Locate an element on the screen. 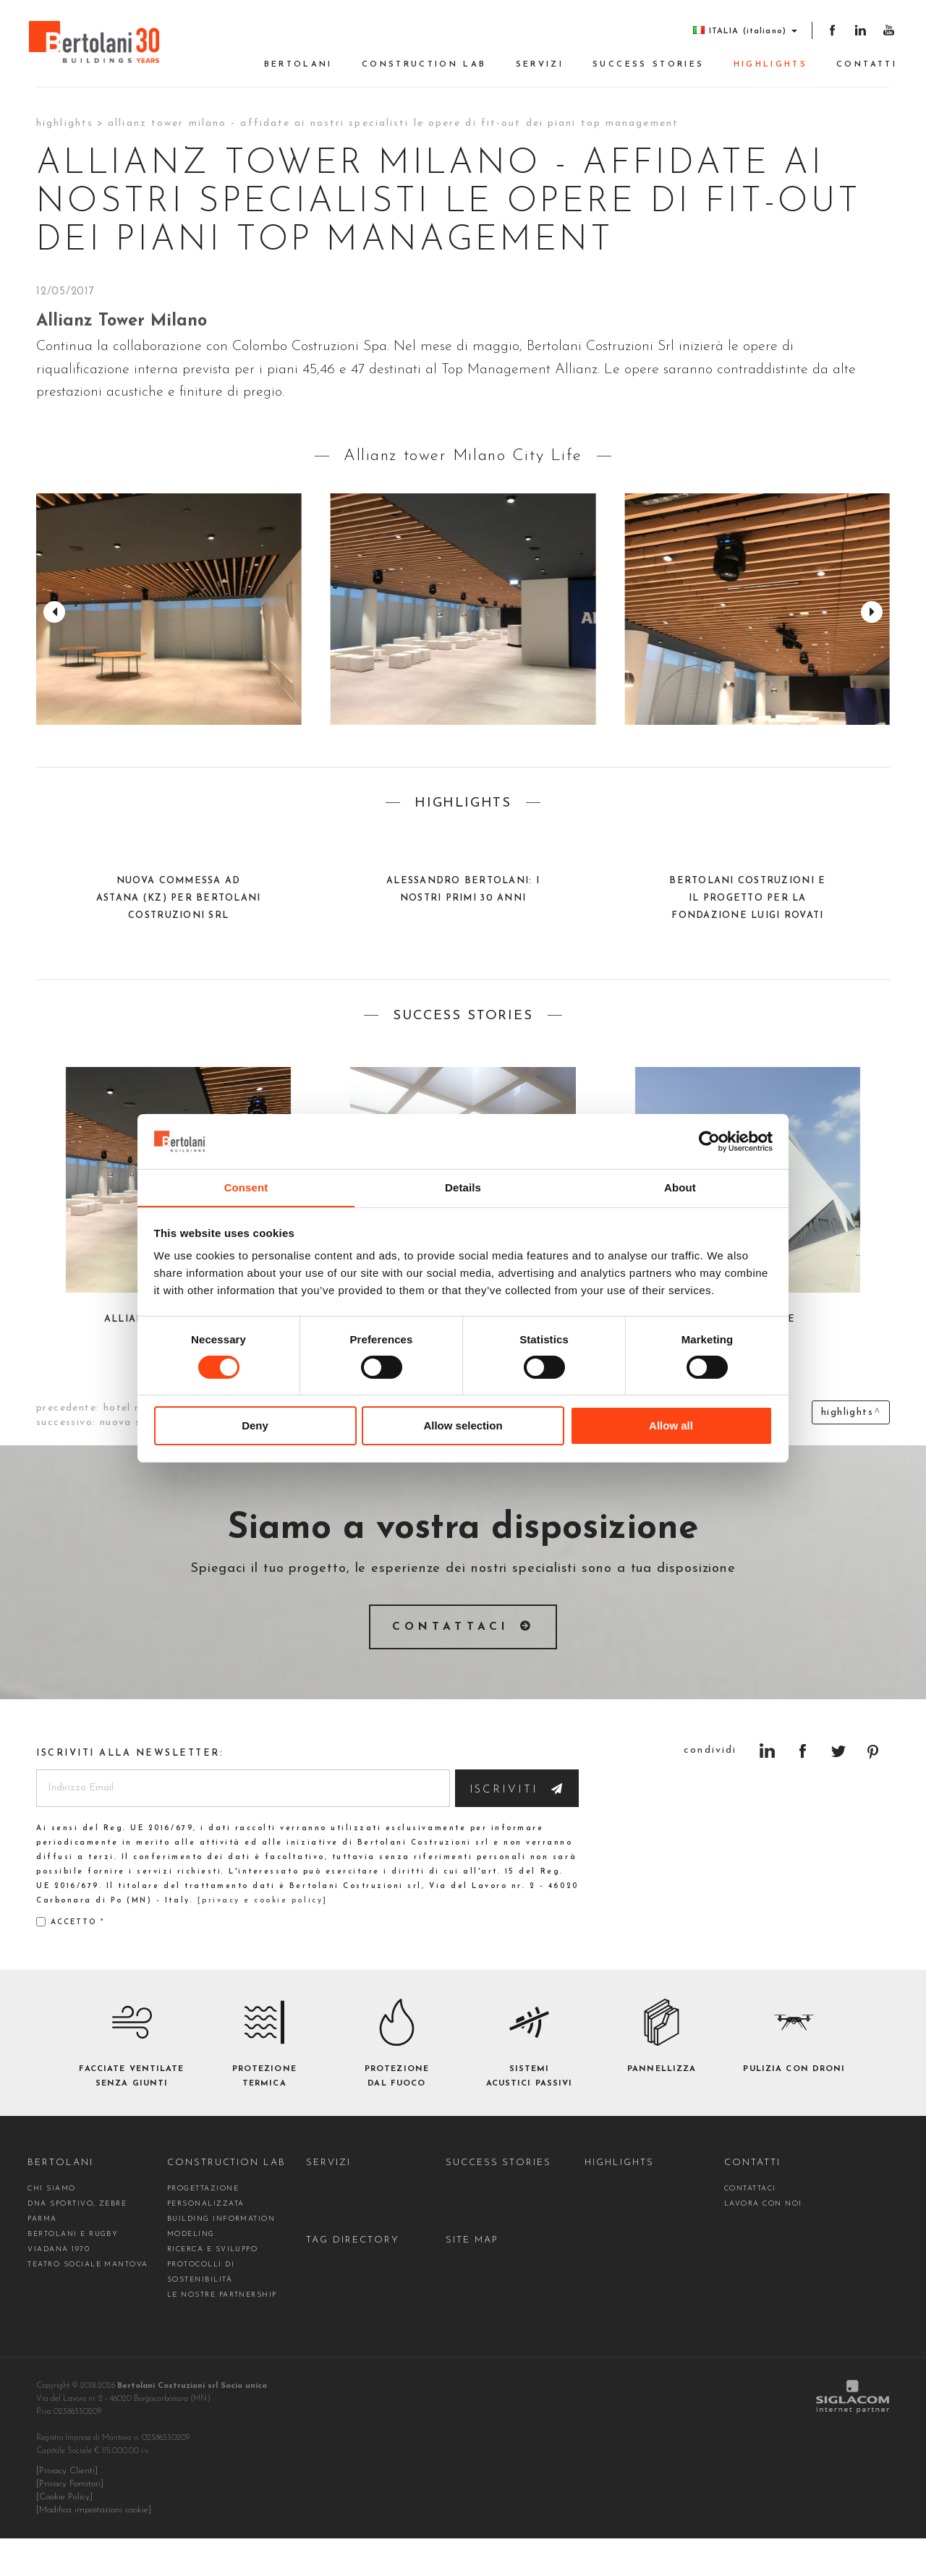 The image size is (926, 2576). Allow all is located at coordinates (671, 1426).